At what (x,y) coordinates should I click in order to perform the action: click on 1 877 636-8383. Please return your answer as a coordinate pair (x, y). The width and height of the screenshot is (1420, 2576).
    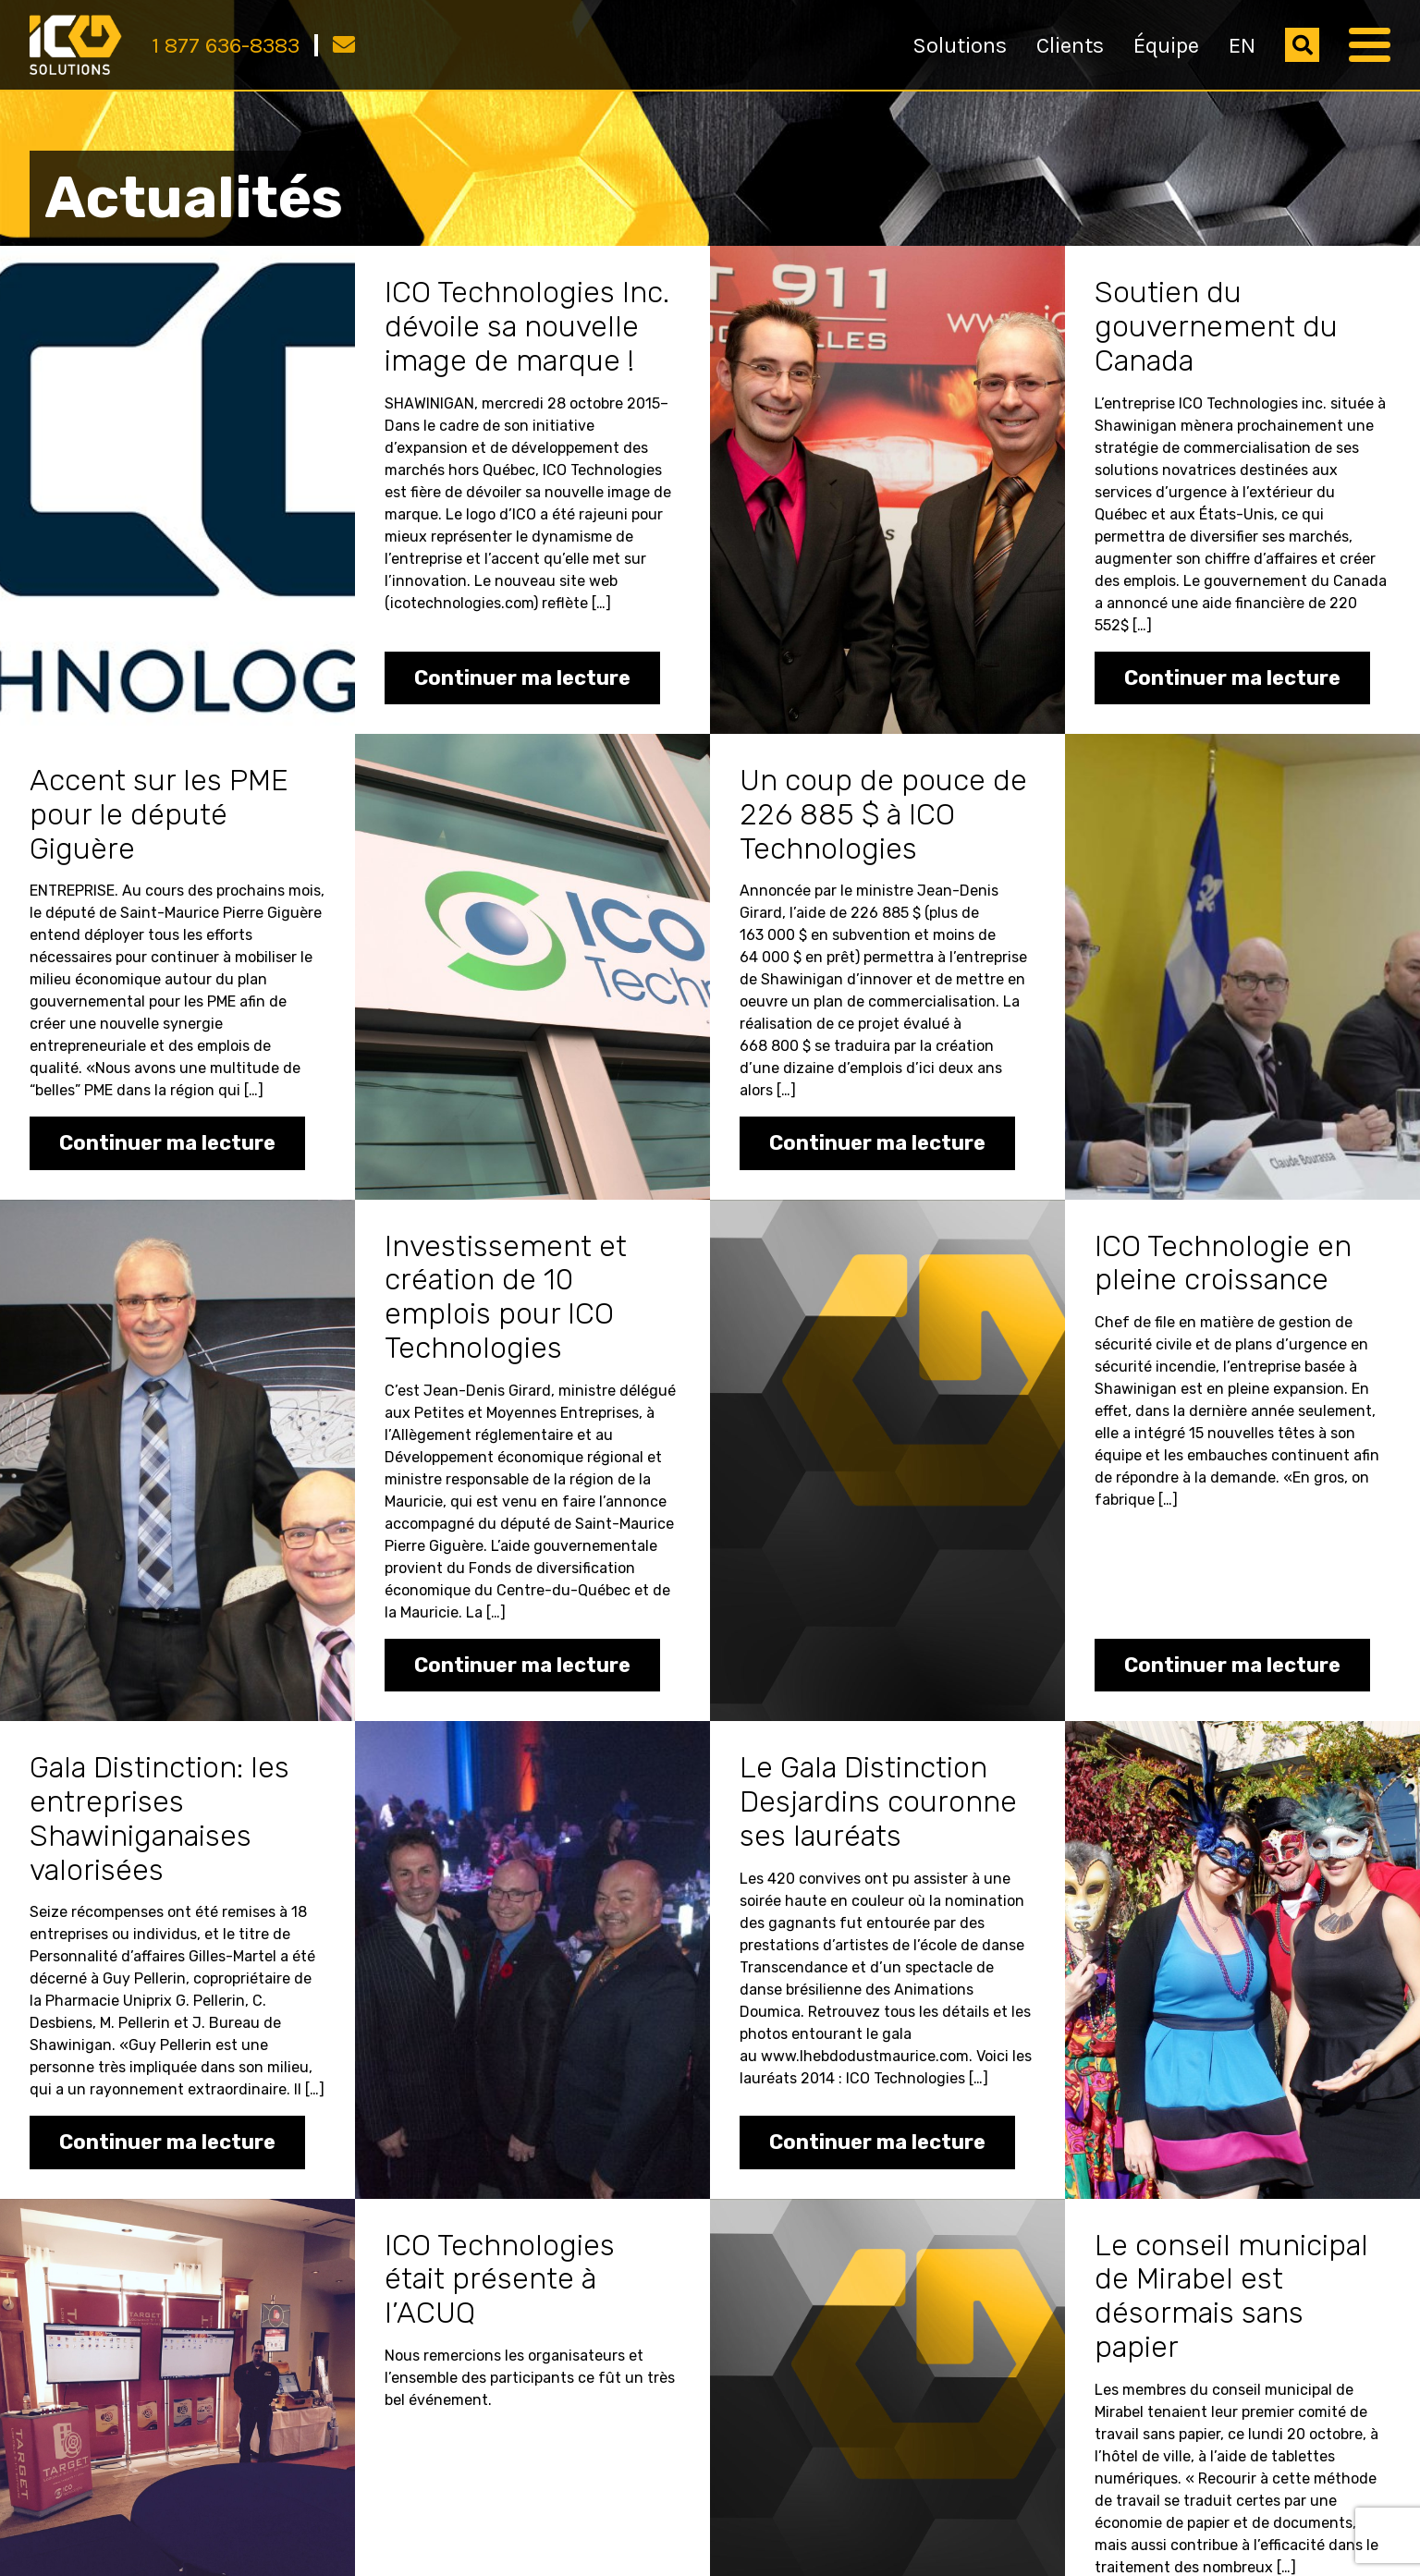
    Looking at the image, I should click on (226, 45).